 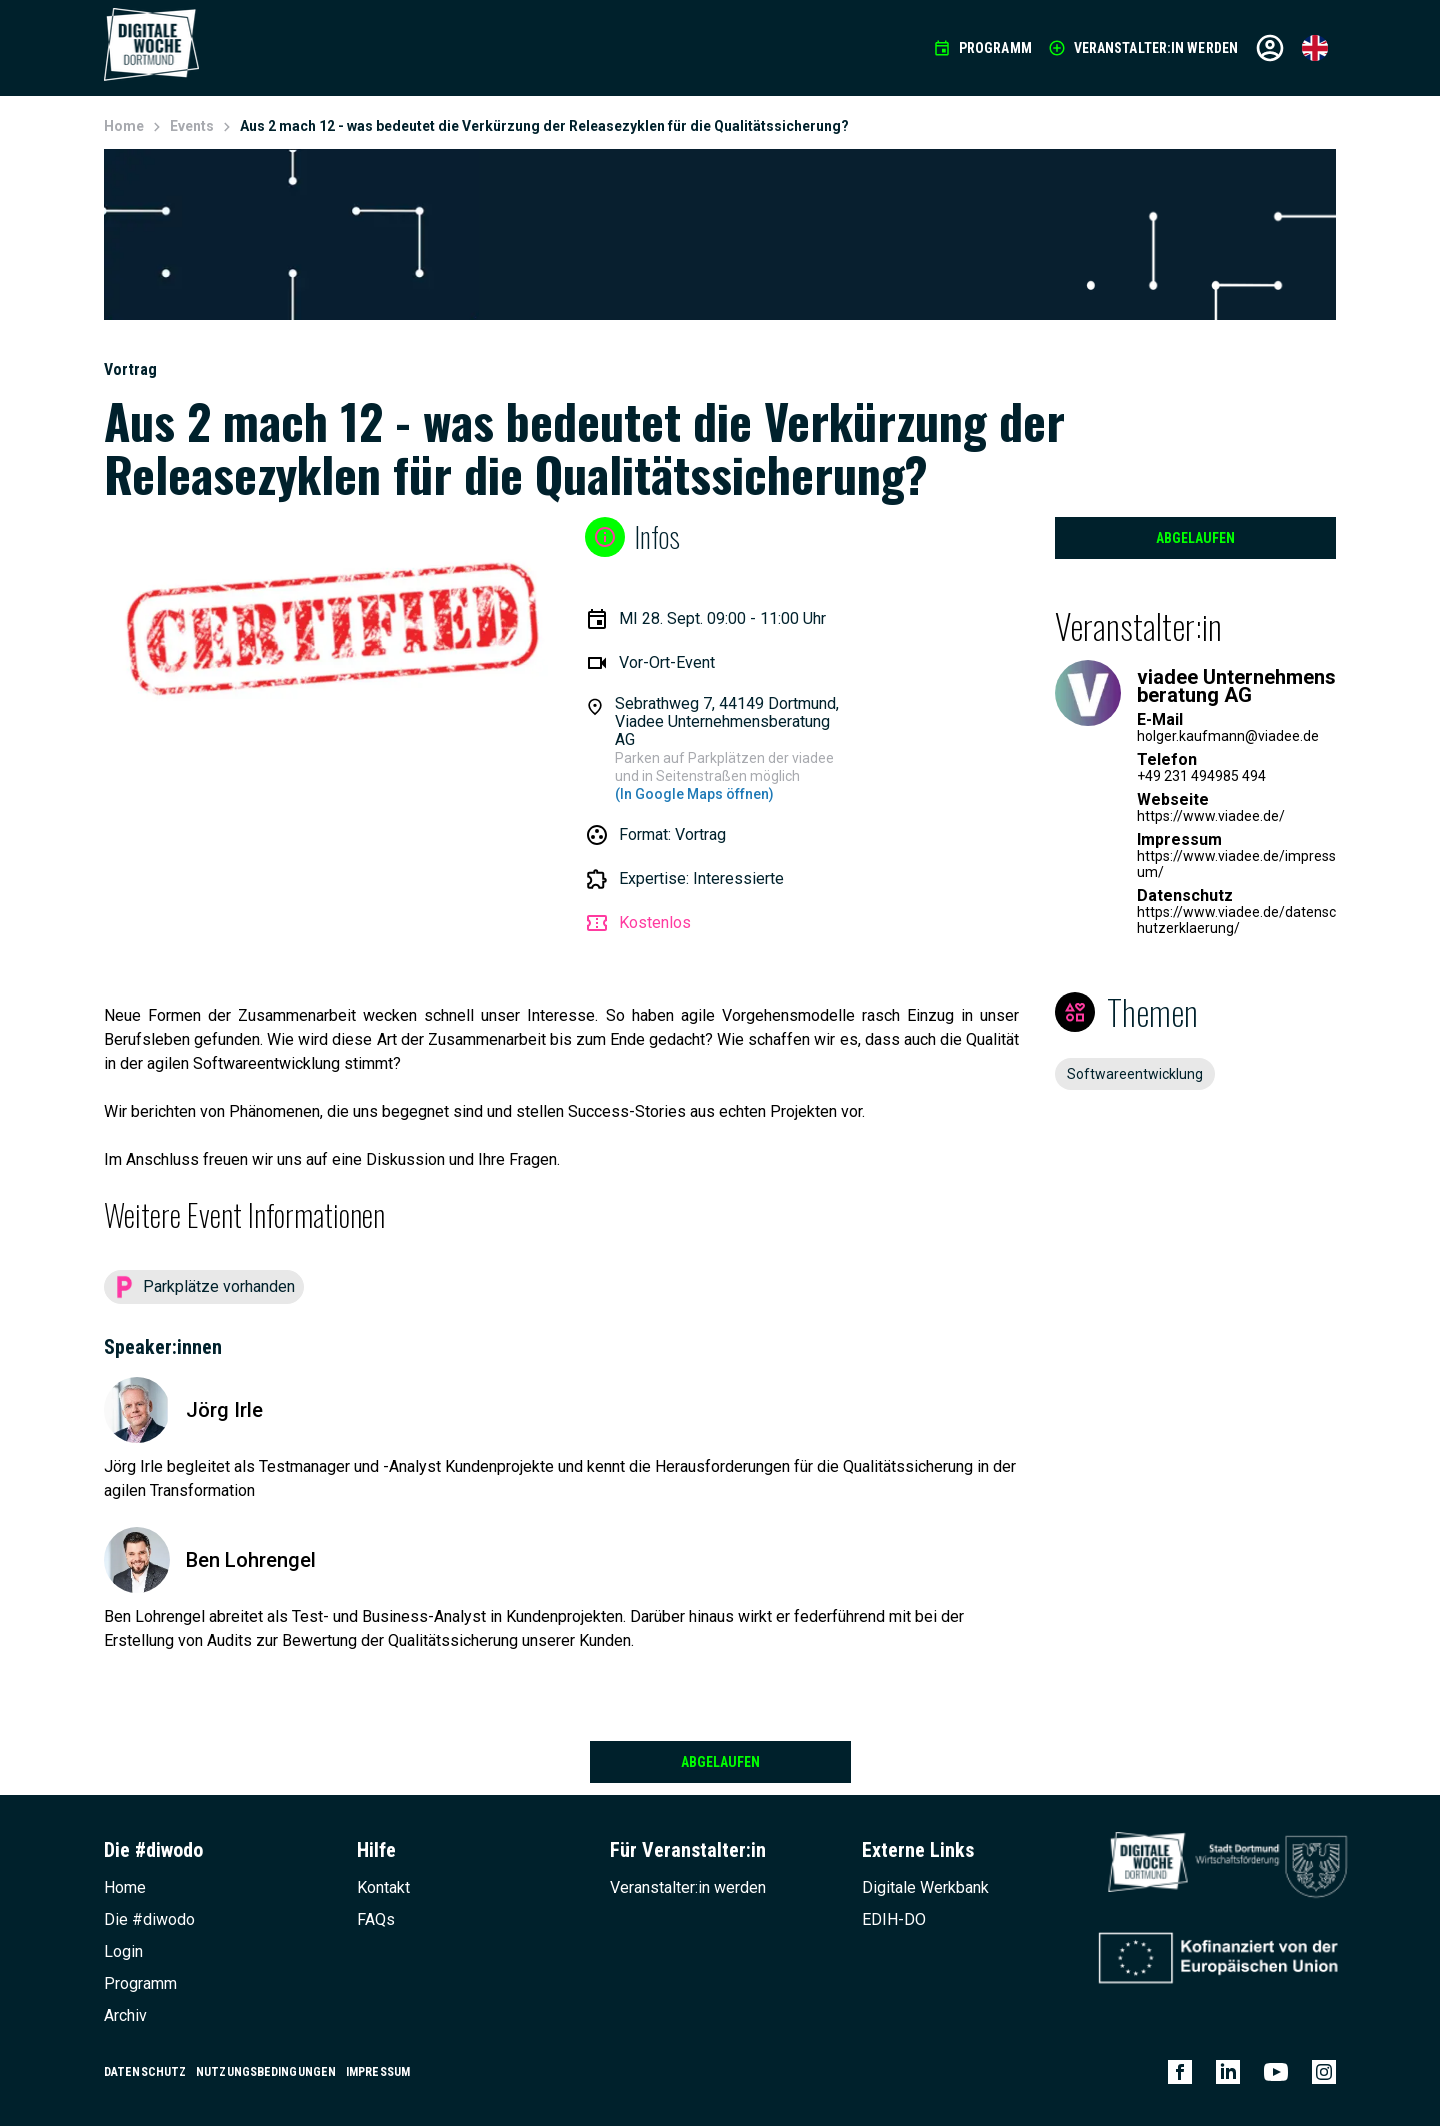 What do you see at coordinates (192, 126) in the screenshot?
I see `Events` at bounding box center [192, 126].